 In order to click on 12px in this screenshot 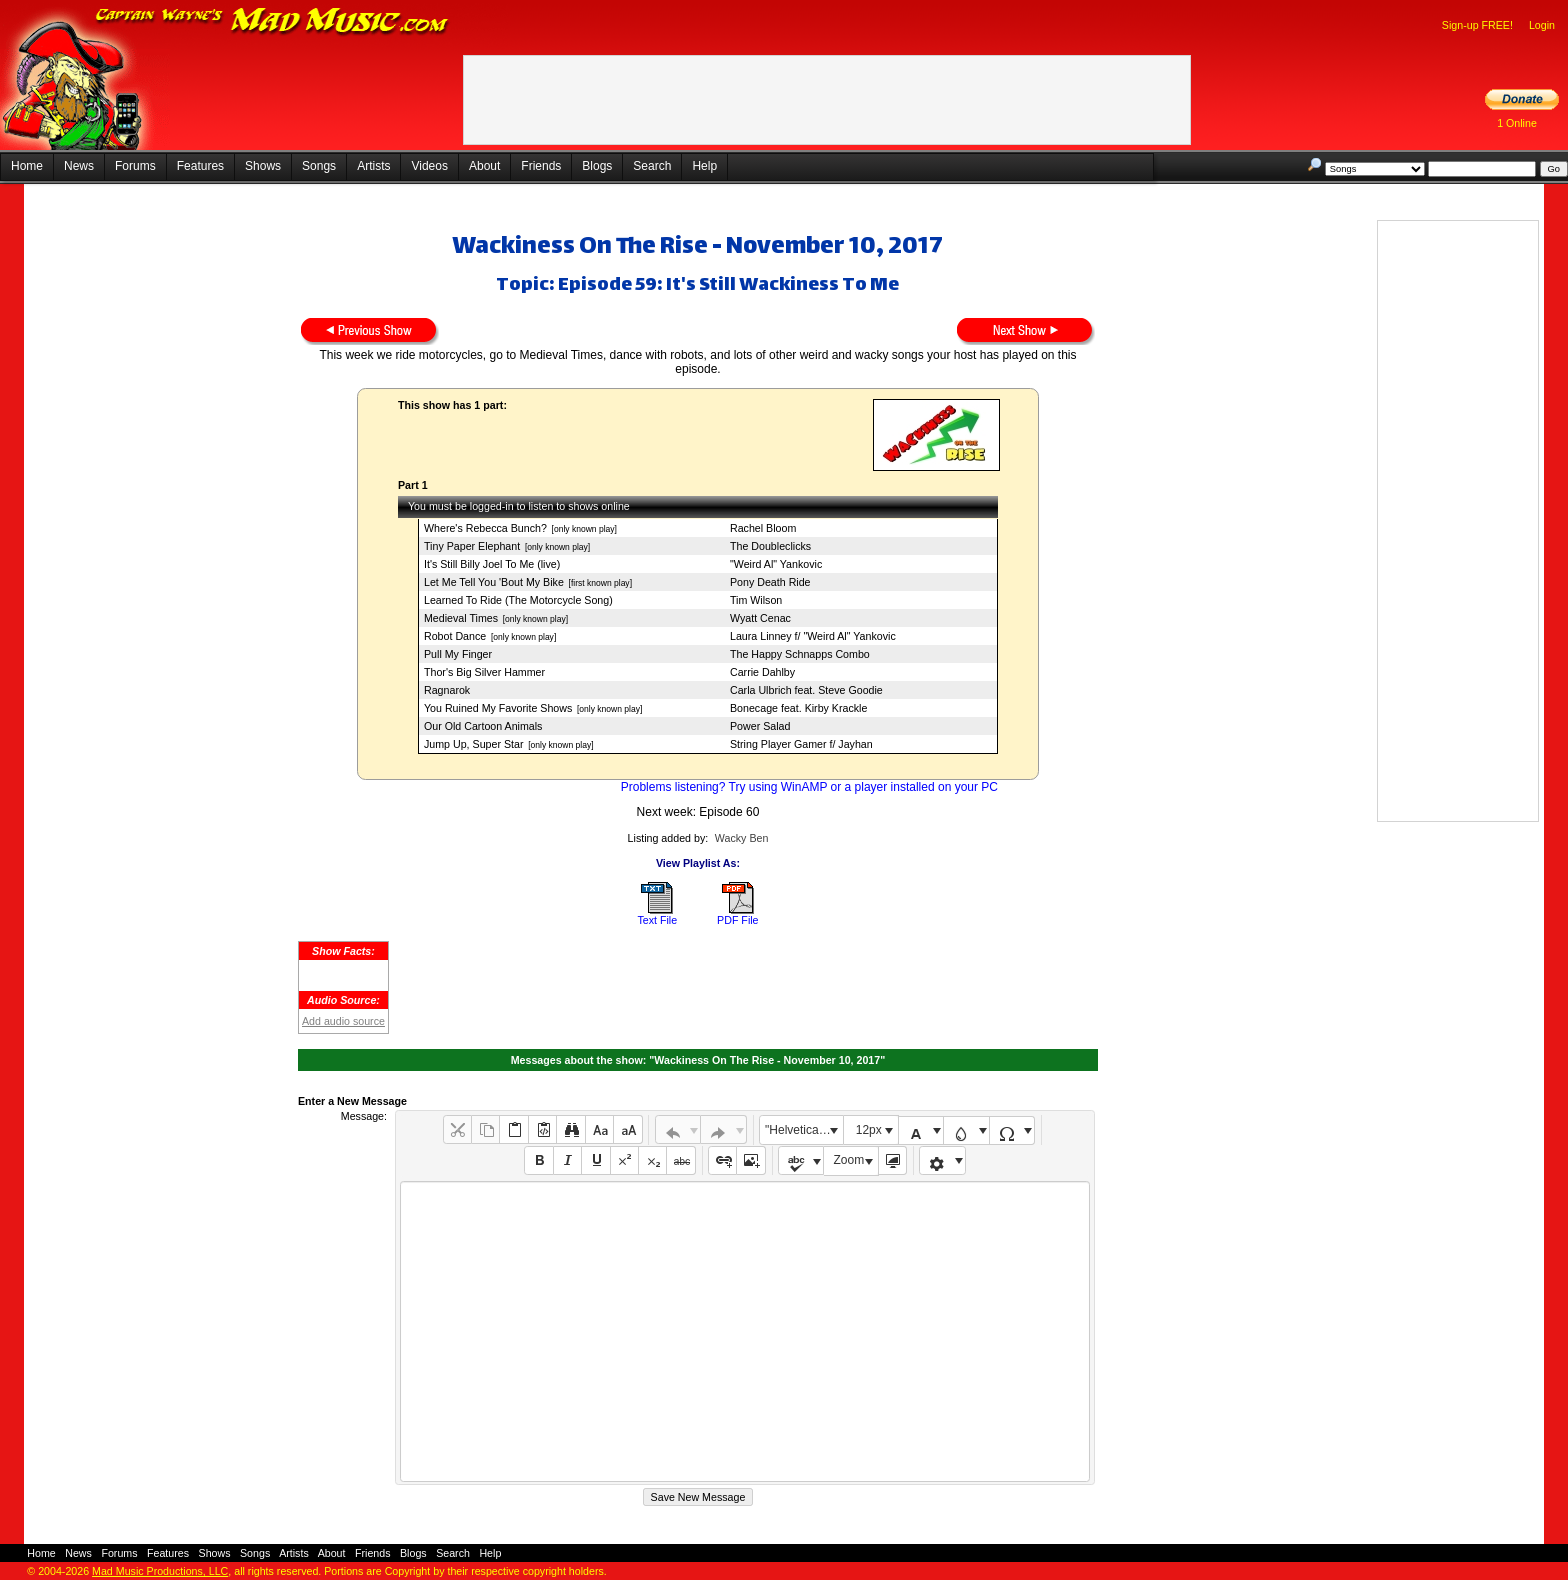, I will do `click(869, 1130)`.